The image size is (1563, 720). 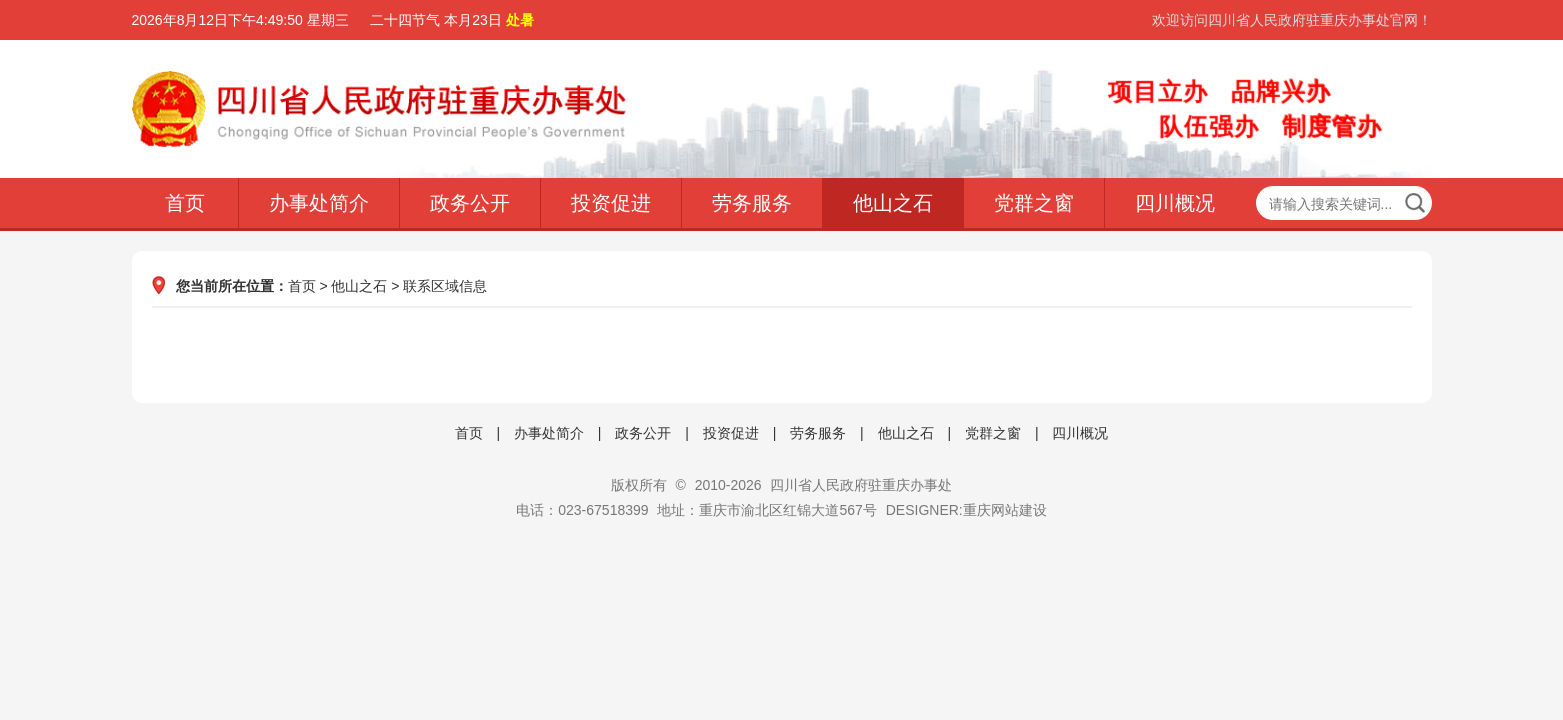 What do you see at coordinates (470, 203) in the screenshot?
I see `政务公开` at bounding box center [470, 203].